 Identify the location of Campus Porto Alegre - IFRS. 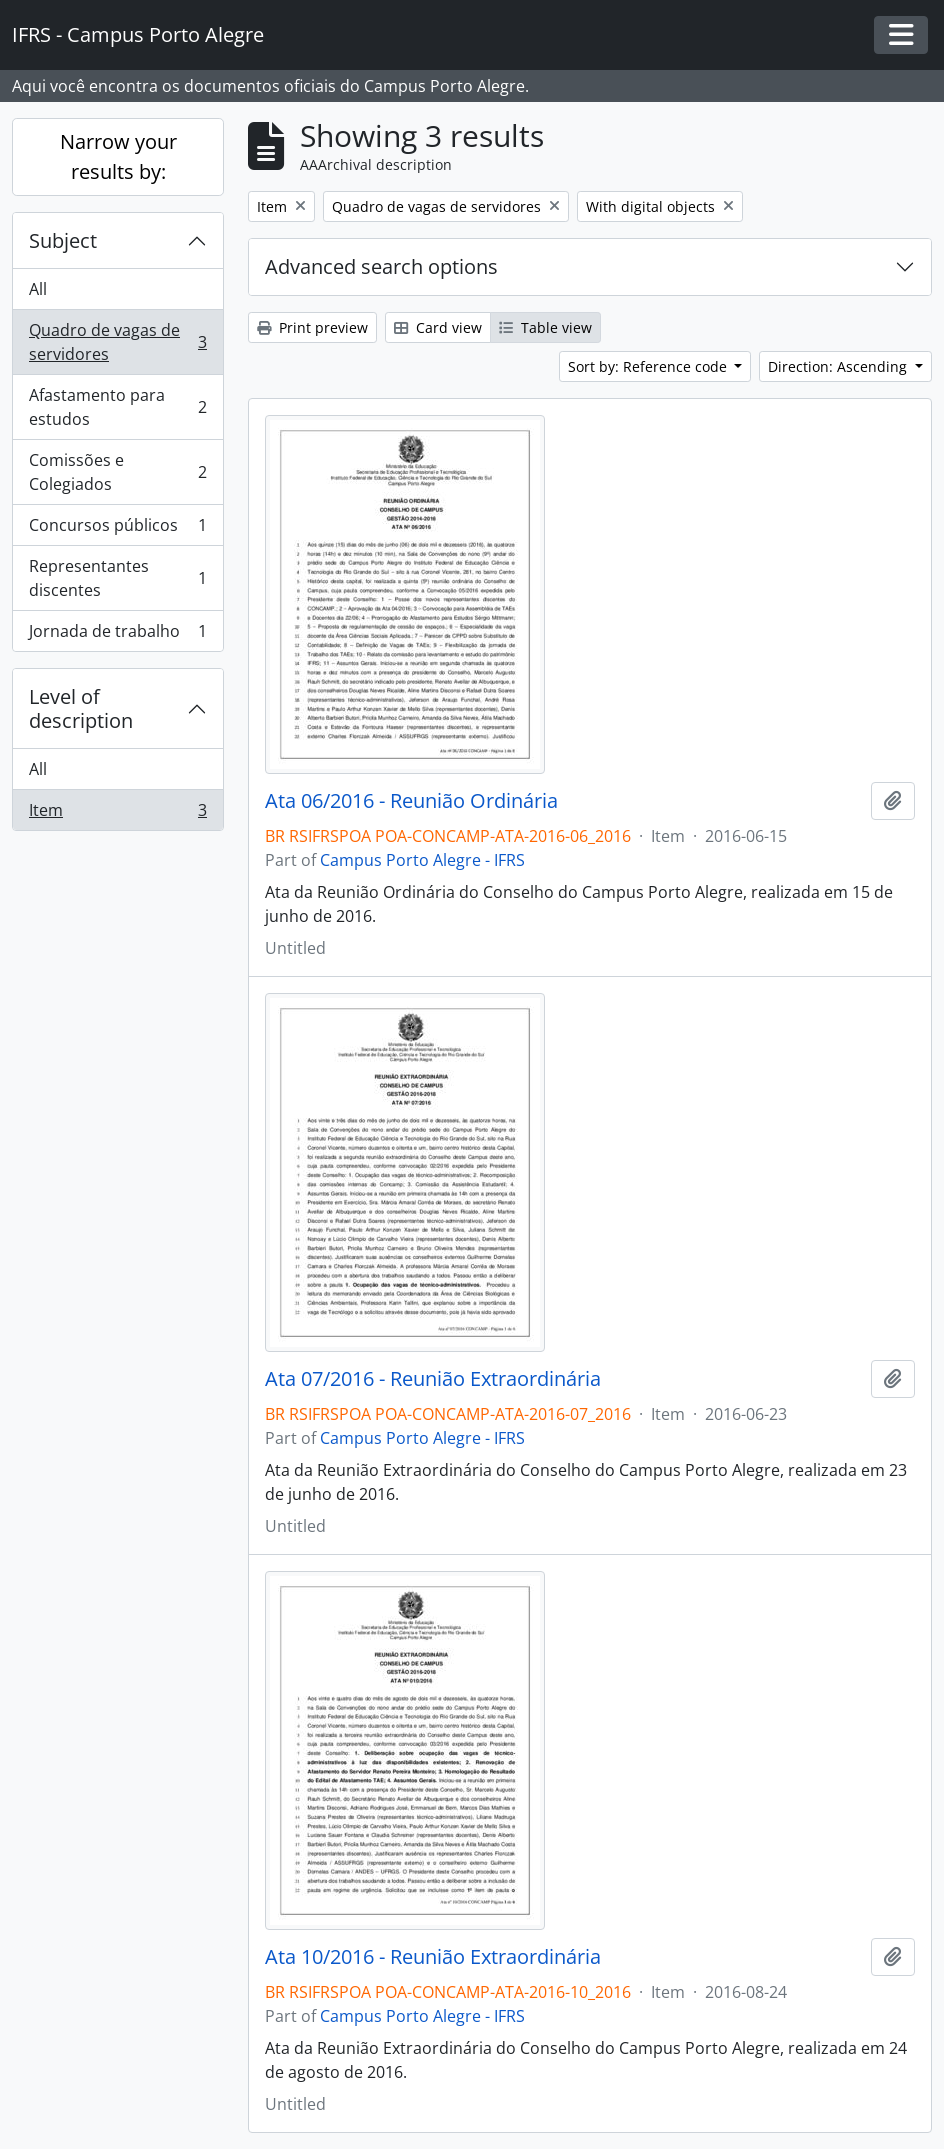
(422, 860).